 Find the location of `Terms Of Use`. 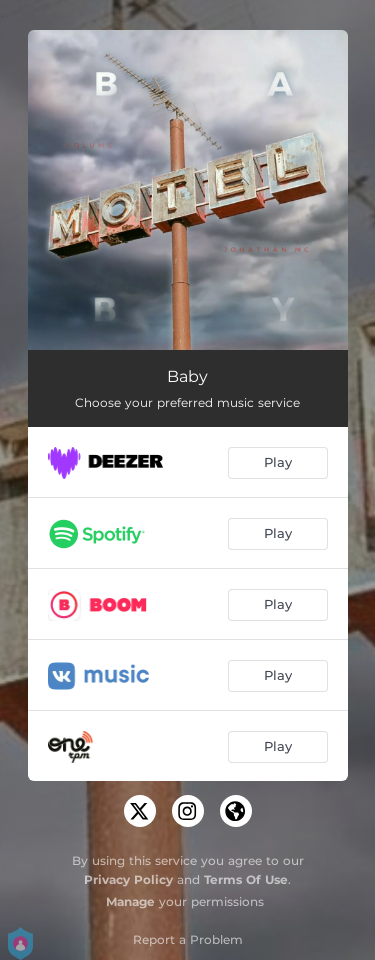

Terms Of Use is located at coordinates (246, 879).